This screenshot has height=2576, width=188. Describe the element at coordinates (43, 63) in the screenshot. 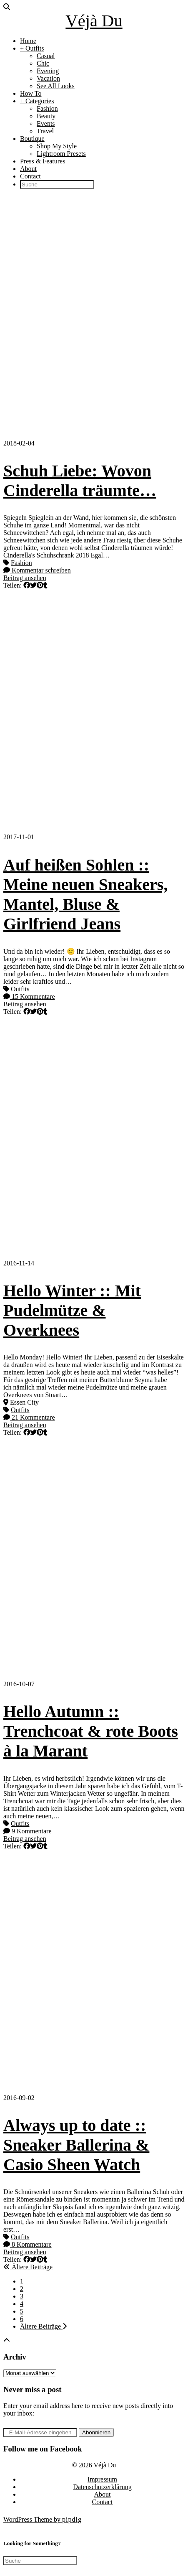

I see `Chic` at that location.